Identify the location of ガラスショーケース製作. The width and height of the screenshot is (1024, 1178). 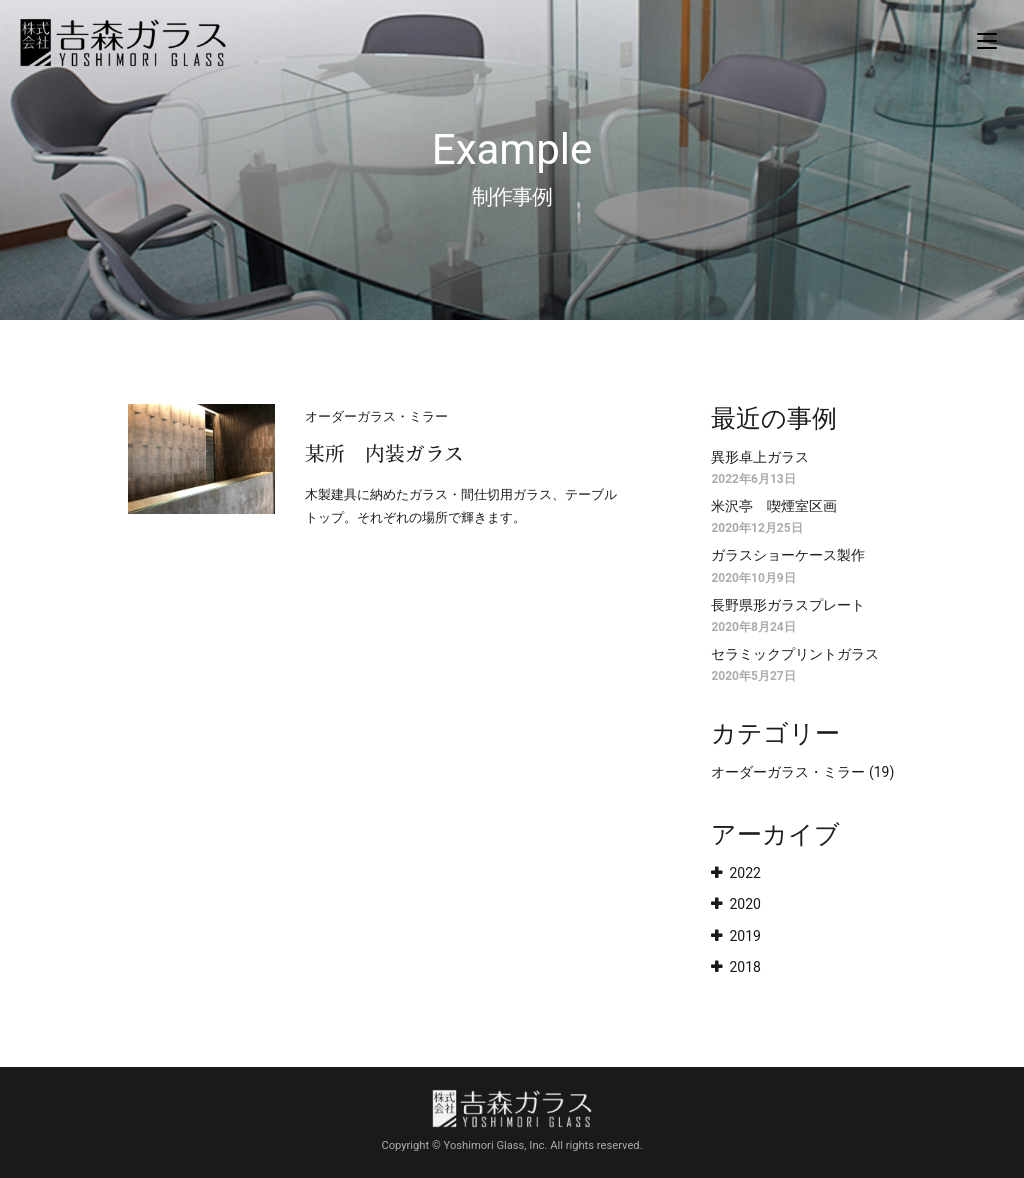
(788, 555).